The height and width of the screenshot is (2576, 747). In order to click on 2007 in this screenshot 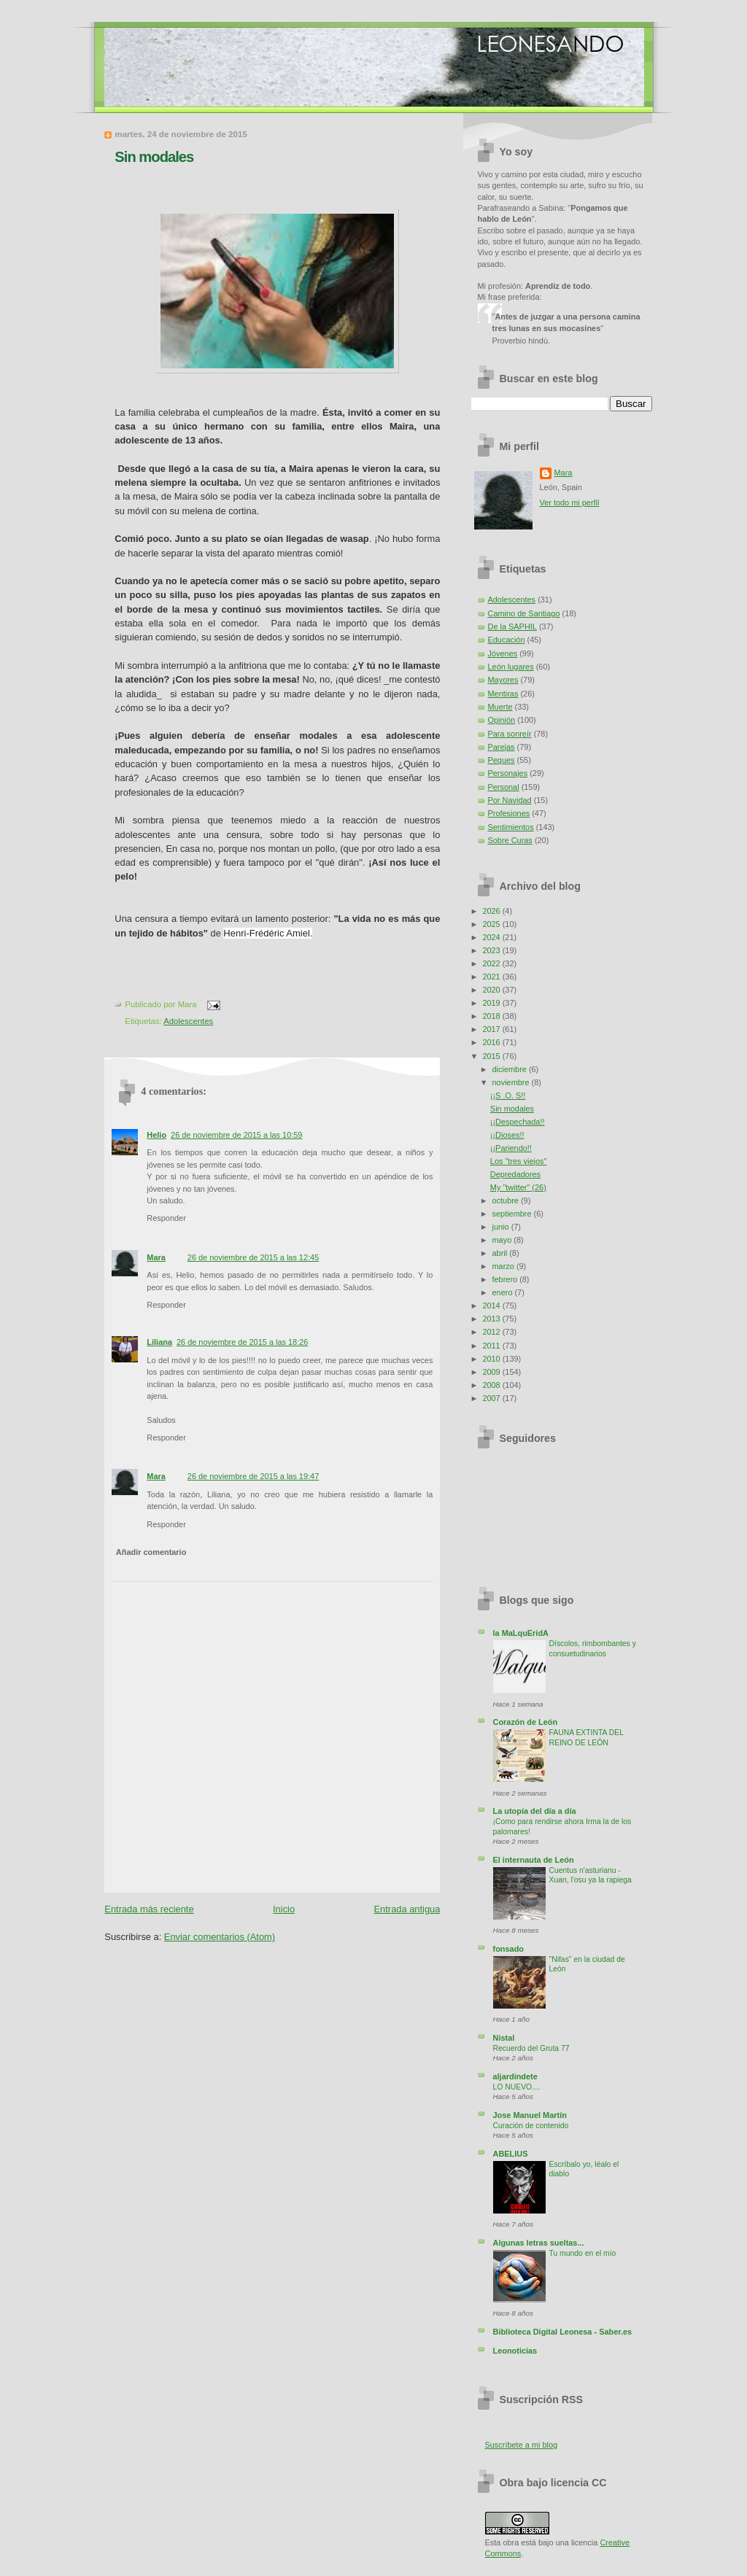, I will do `click(492, 1398)`.